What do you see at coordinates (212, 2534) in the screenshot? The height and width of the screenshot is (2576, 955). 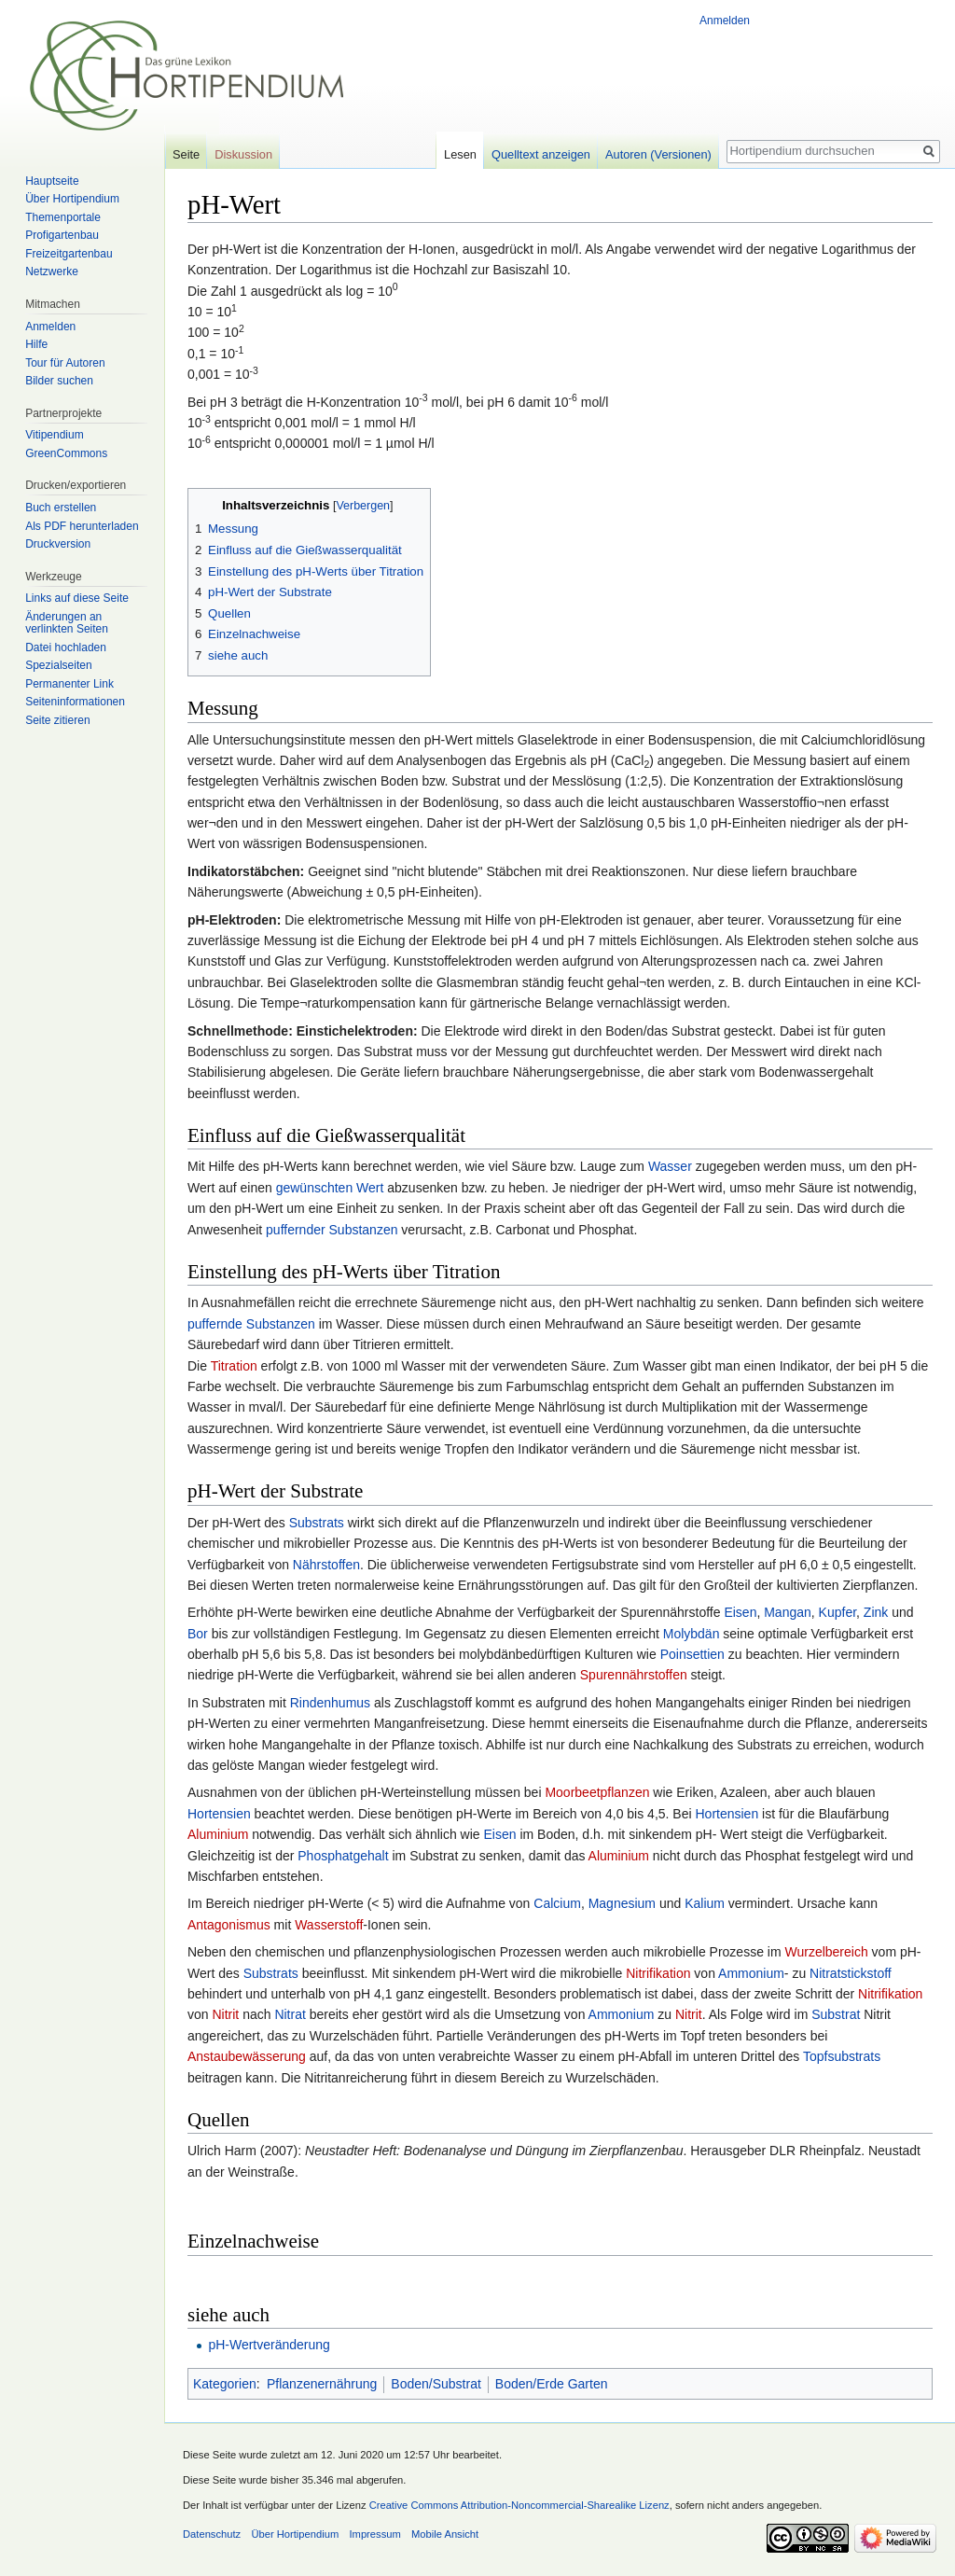 I see `Datenschutz` at bounding box center [212, 2534].